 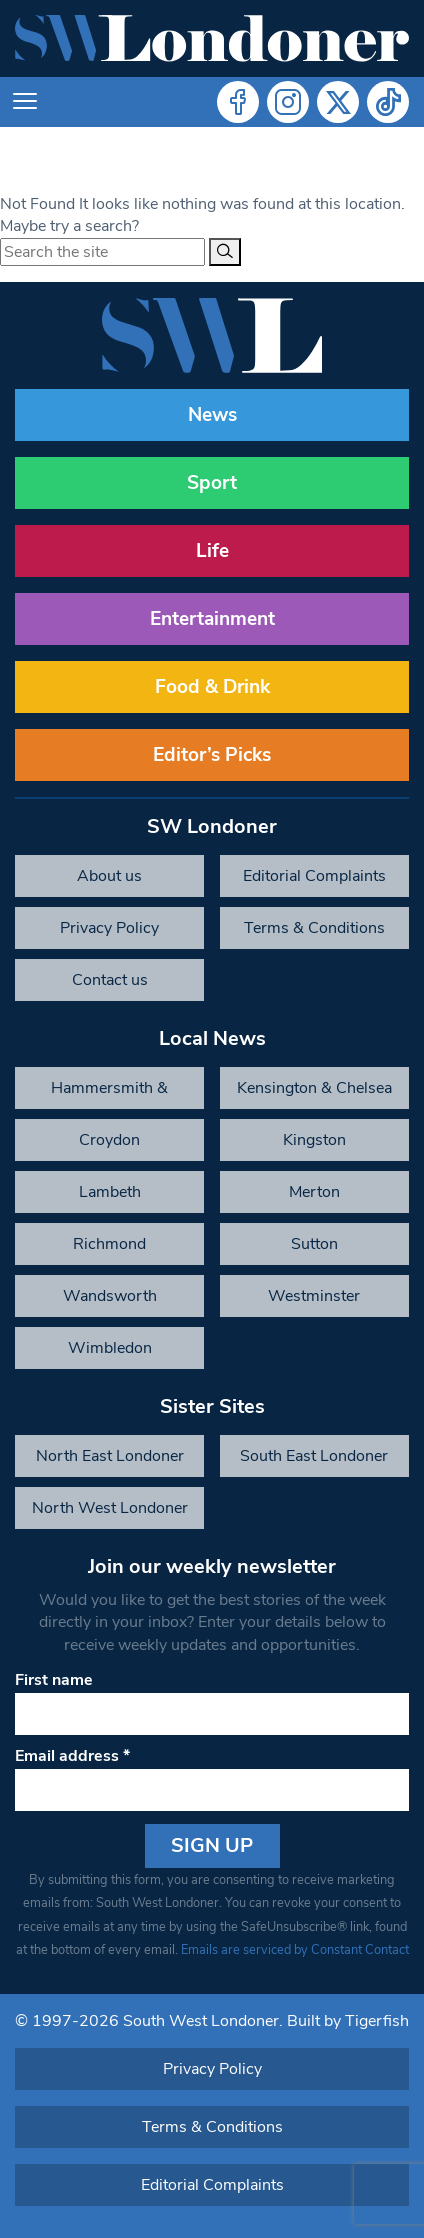 I want to click on Sport, so click(x=212, y=483).